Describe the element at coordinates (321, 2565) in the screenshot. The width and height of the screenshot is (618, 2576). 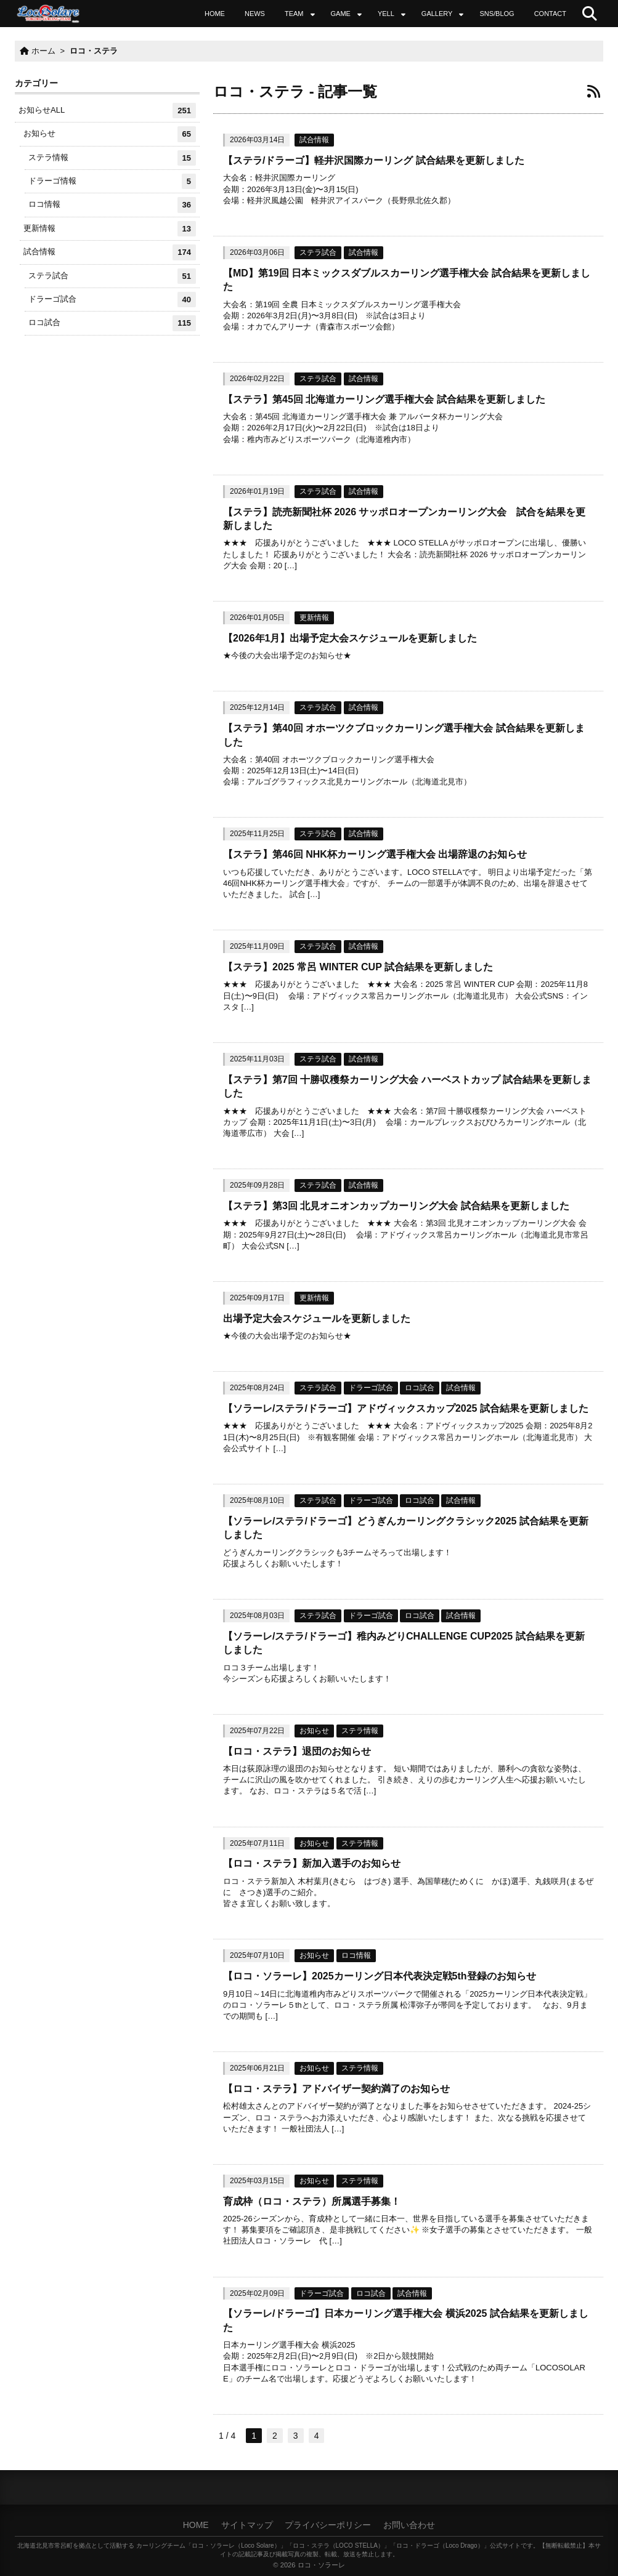
I see `ロコ・ソラーレ` at that location.